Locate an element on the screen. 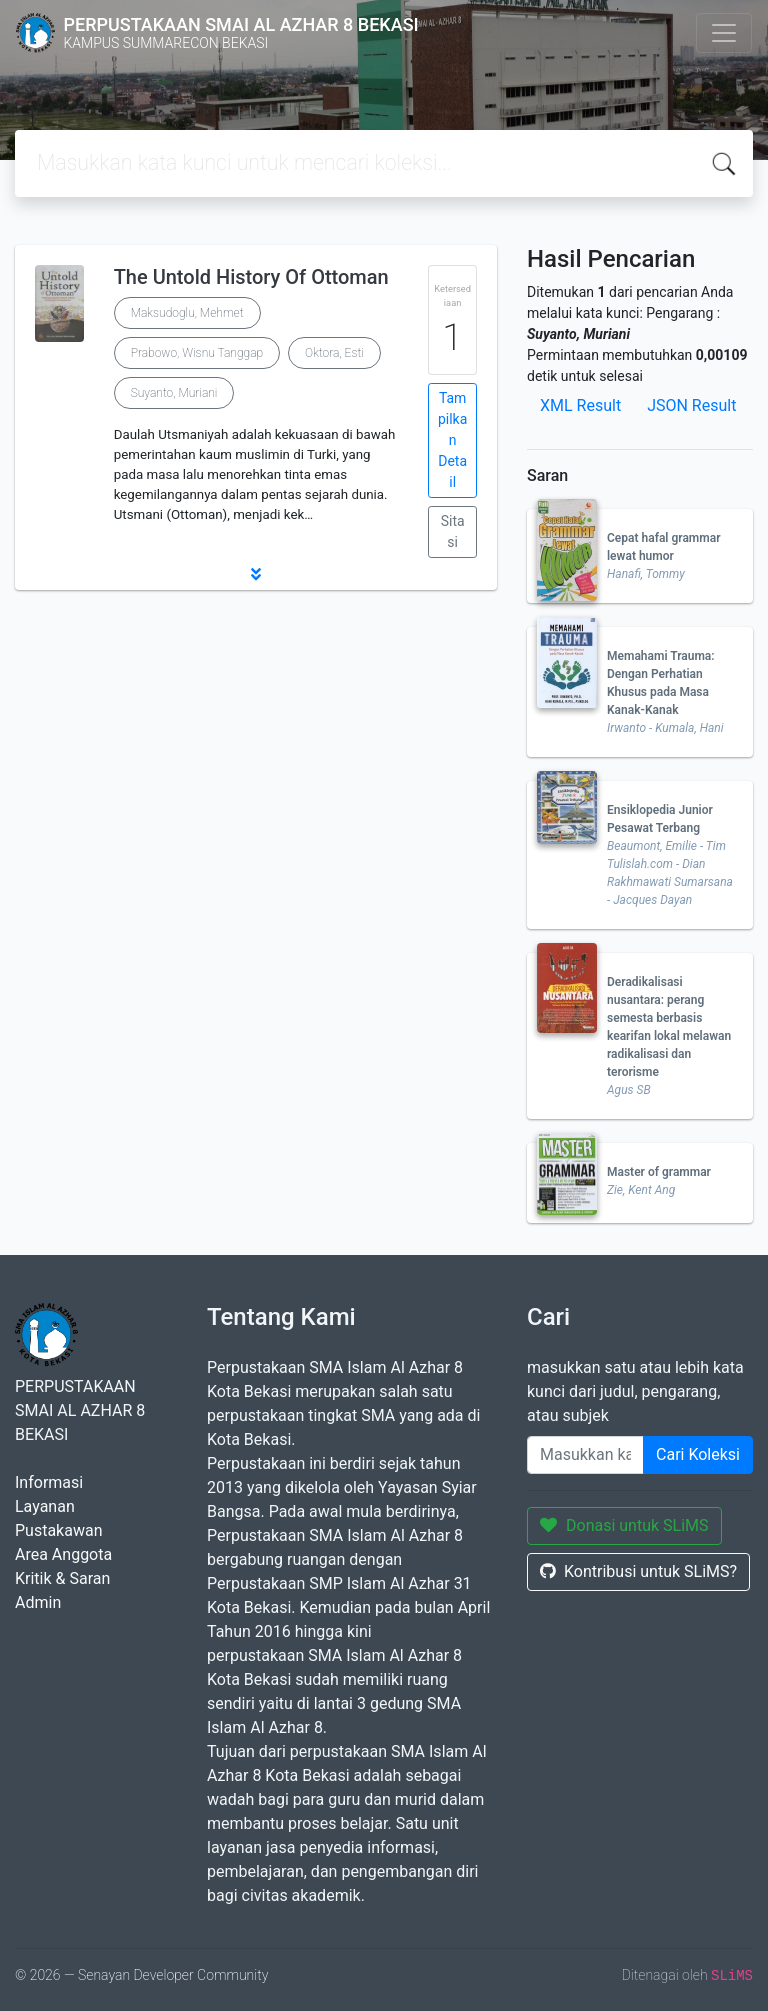  The Untold History Of Ottoman is located at coordinates (251, 277).